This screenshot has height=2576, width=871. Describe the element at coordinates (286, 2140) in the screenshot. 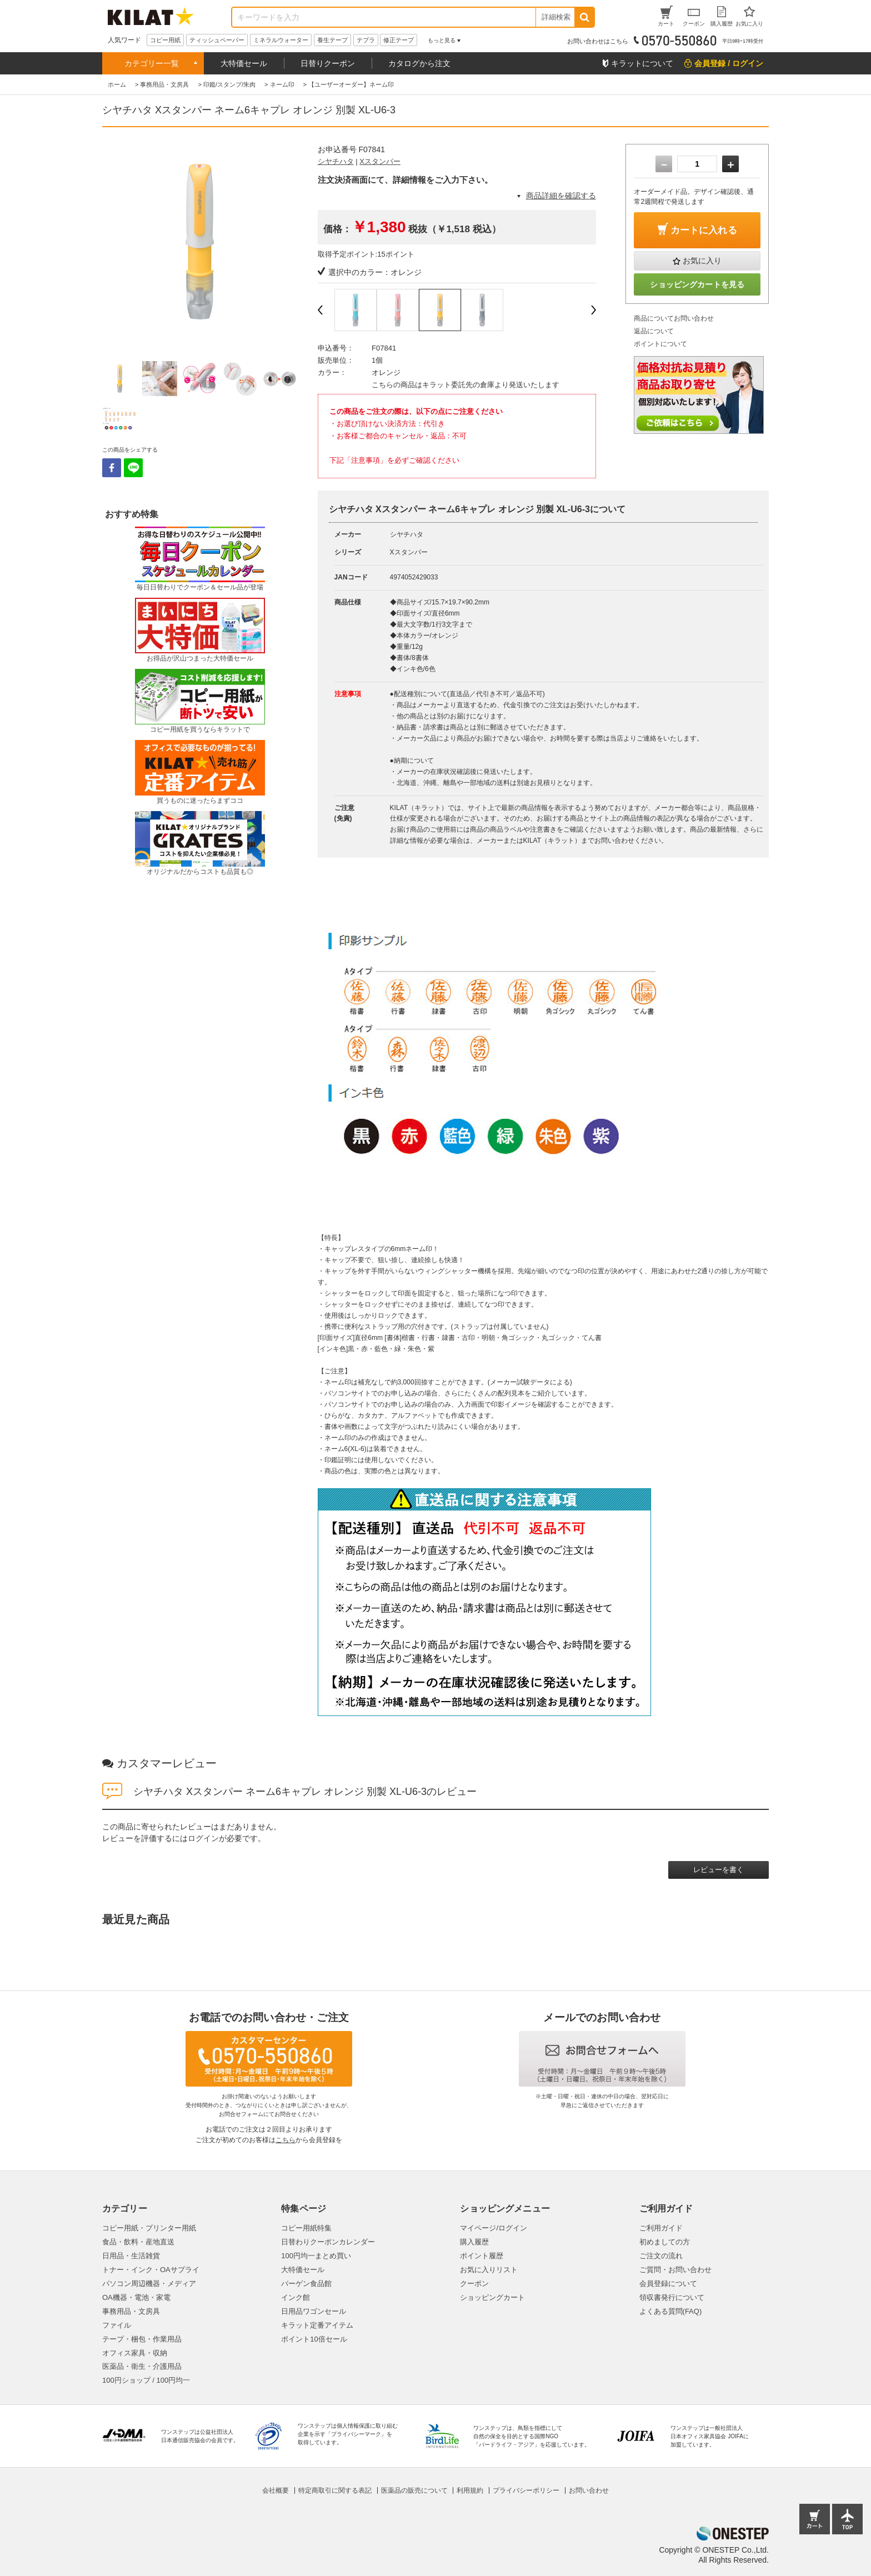

I see `こちら` at that location.